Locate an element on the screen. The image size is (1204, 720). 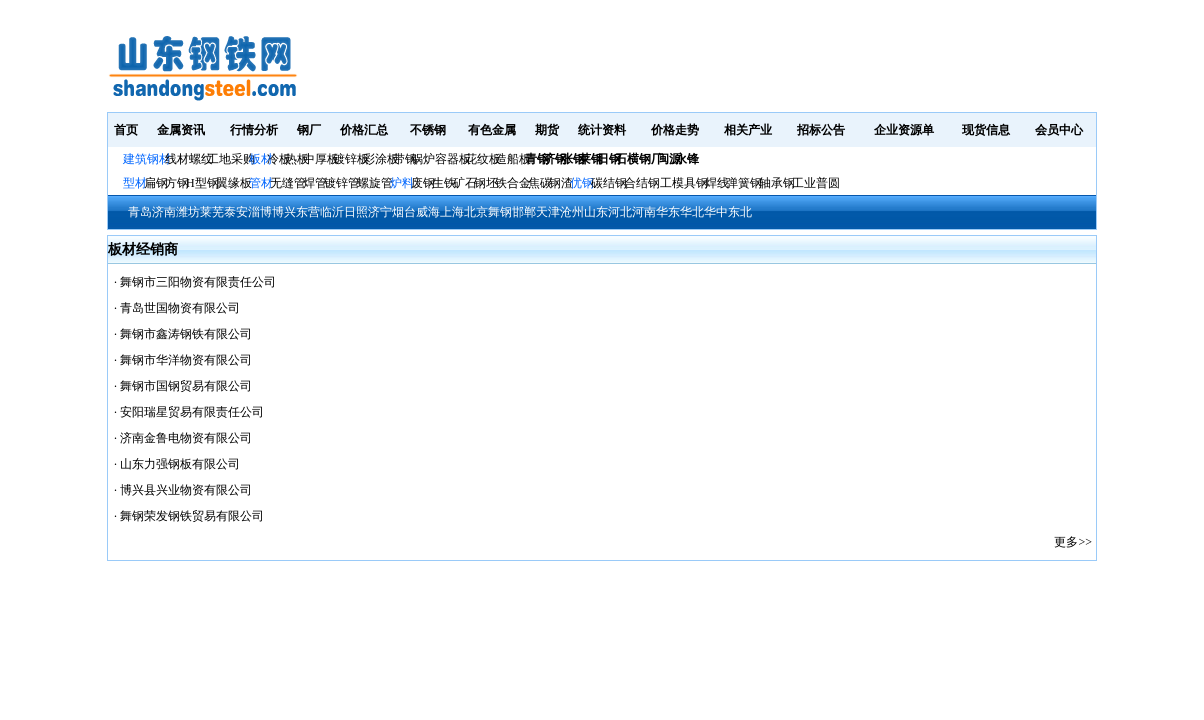
东营 is located at coordinates (308, 212).